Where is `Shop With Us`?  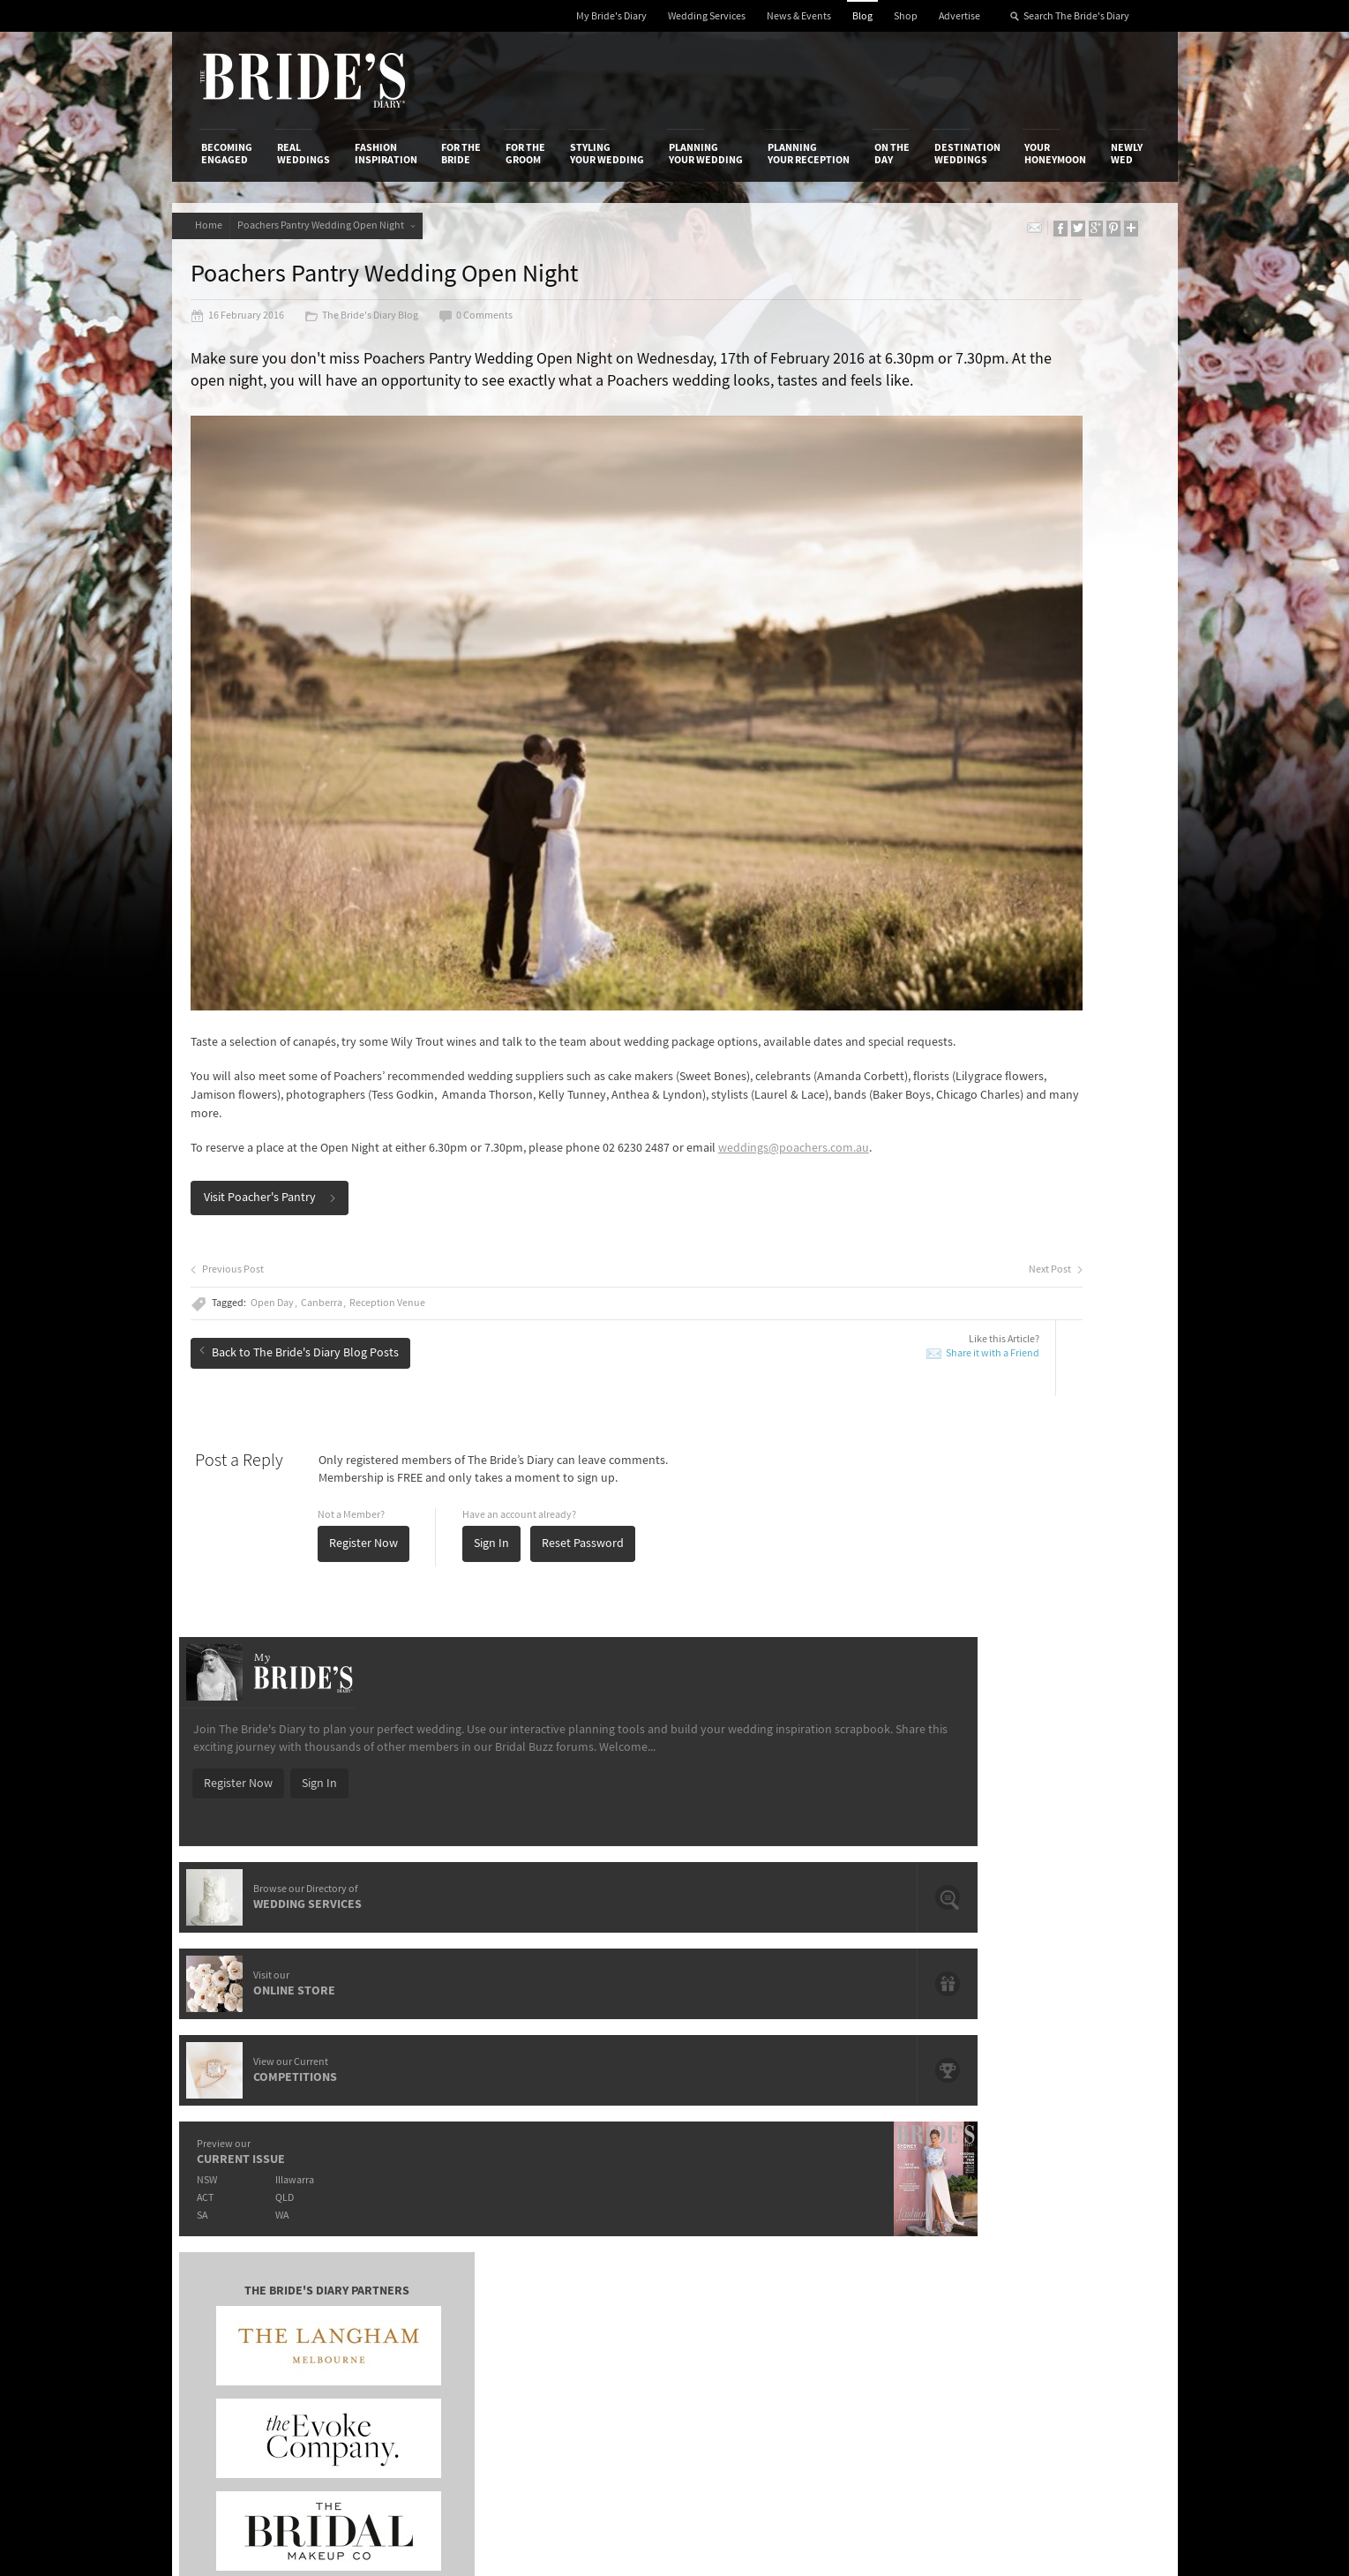 Shop With Us is located at coordinates (730, 2117).